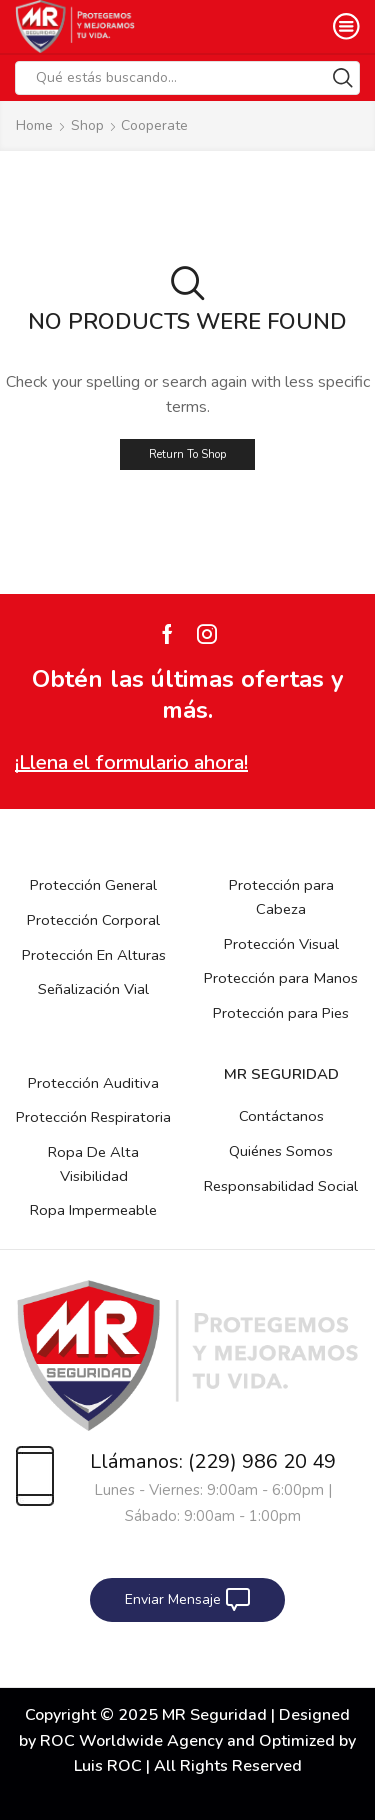  What do you see at coordinates (281, 1013) in the screenshot?
I see `Protección para Pies` at bounding box center [281, 1013].